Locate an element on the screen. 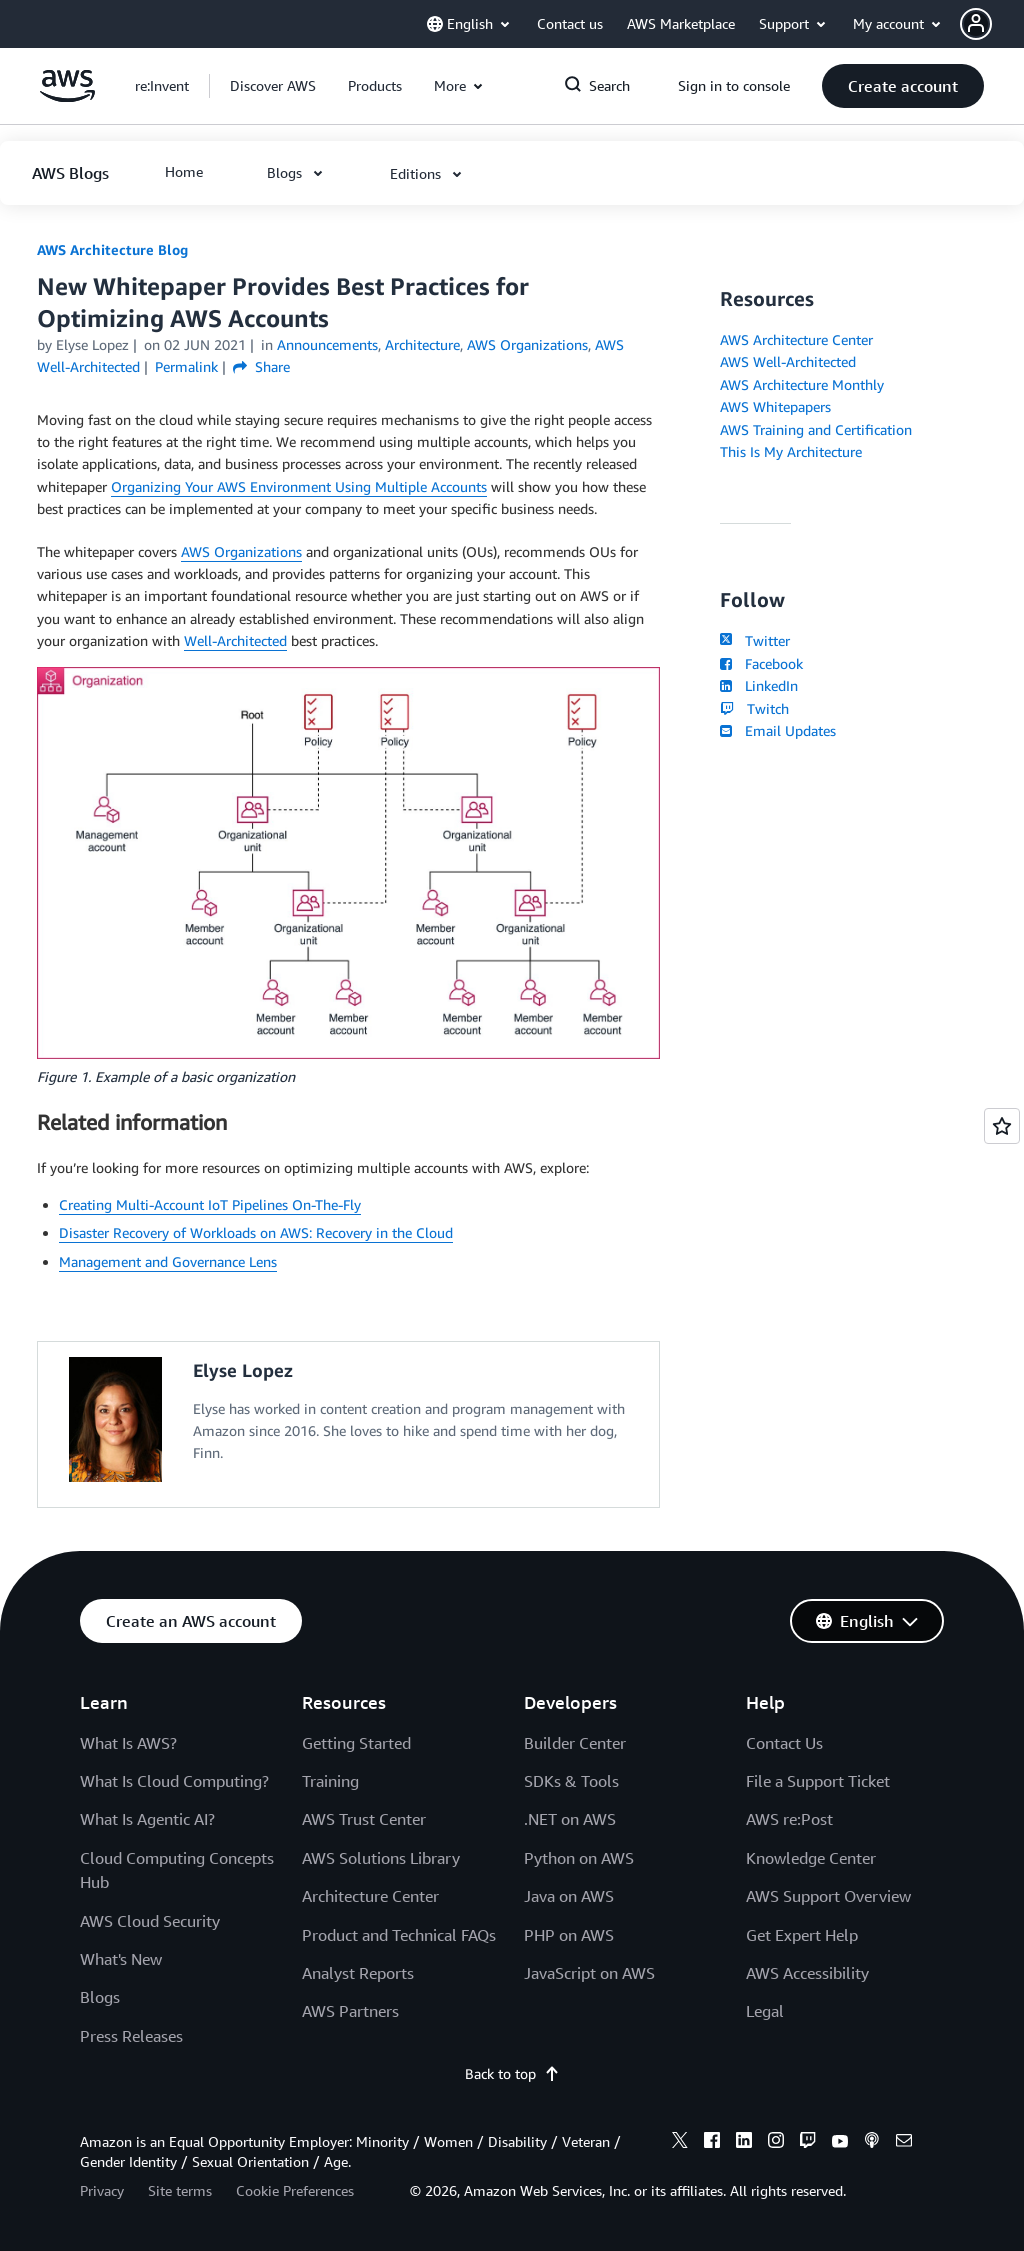 This screenshot has width=1024, height=2251. Java on AWS is located at coordinates (569, 1896).